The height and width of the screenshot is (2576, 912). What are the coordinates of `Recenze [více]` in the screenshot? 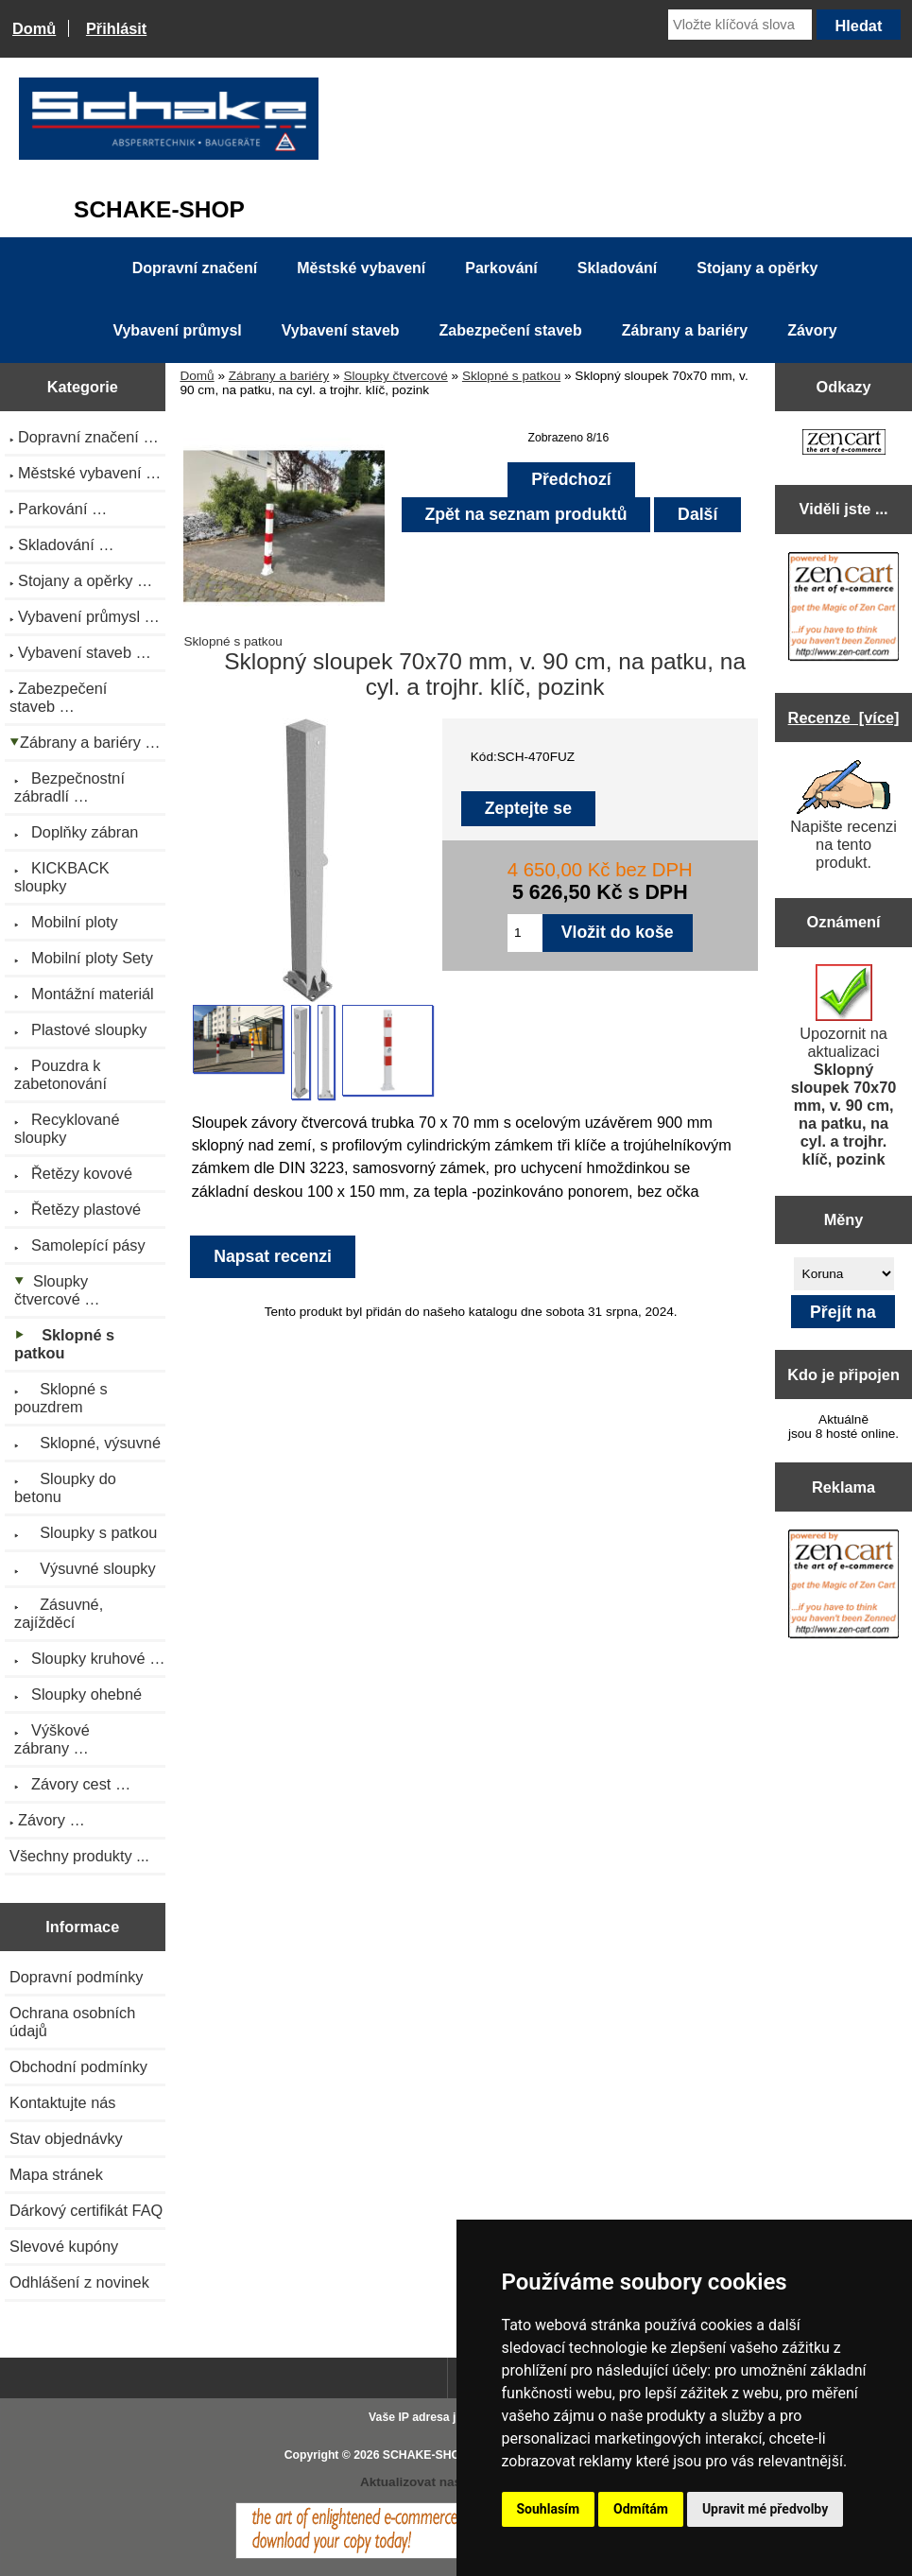 It's located at (844, 717).